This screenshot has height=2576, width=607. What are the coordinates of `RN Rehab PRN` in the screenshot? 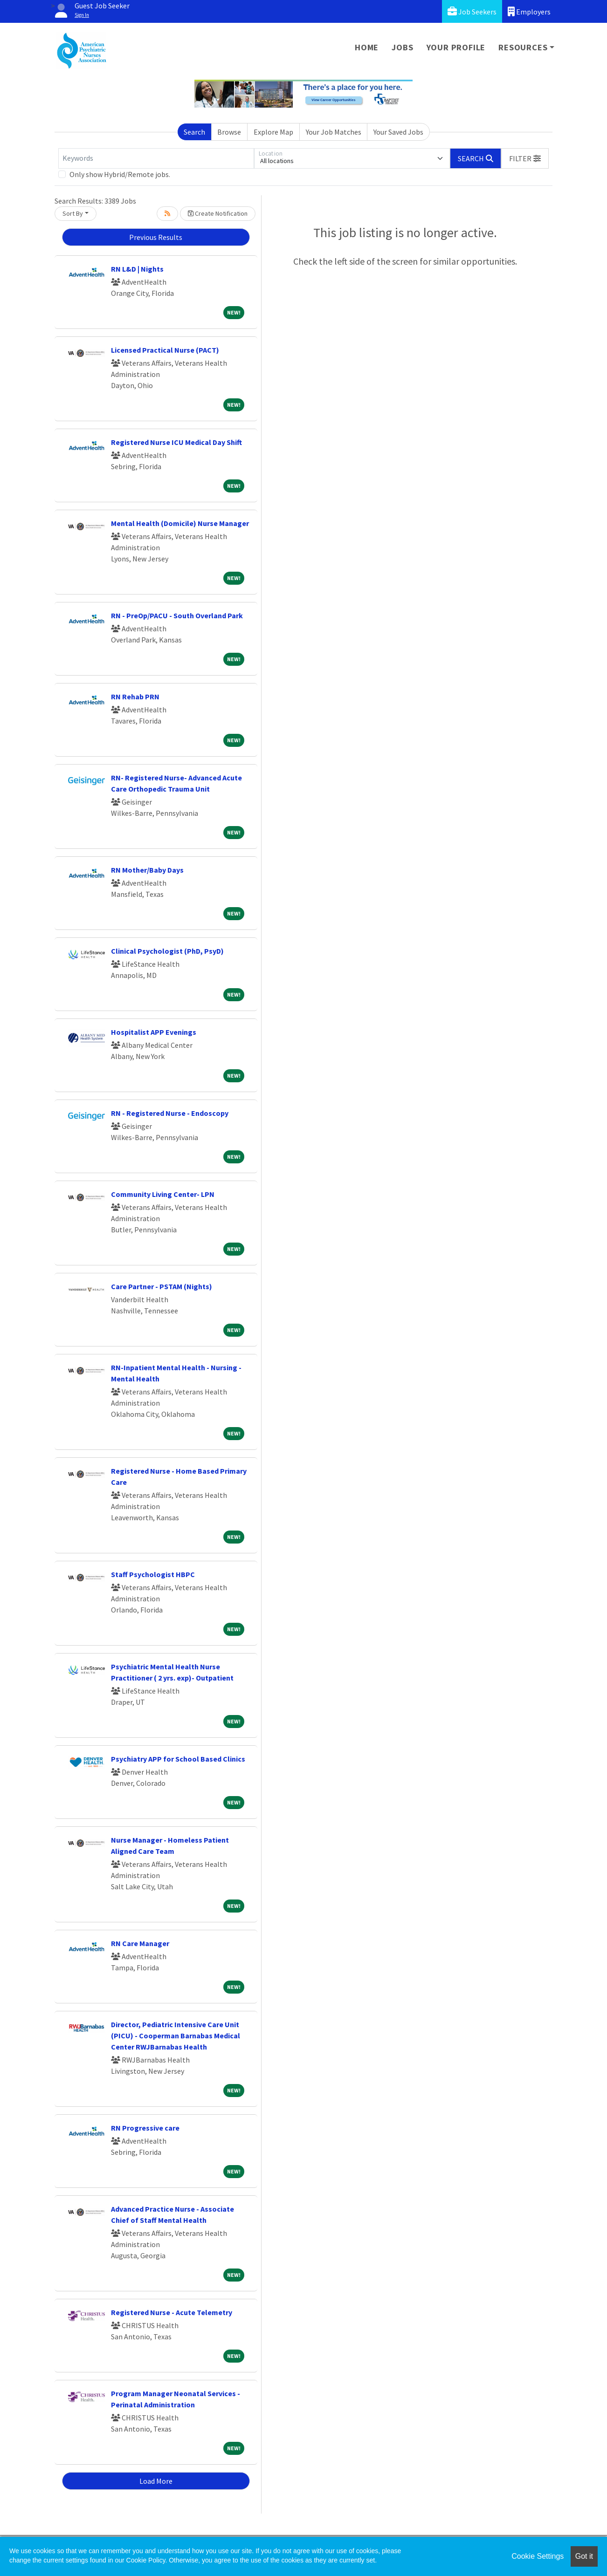 It's located at (135, 696).